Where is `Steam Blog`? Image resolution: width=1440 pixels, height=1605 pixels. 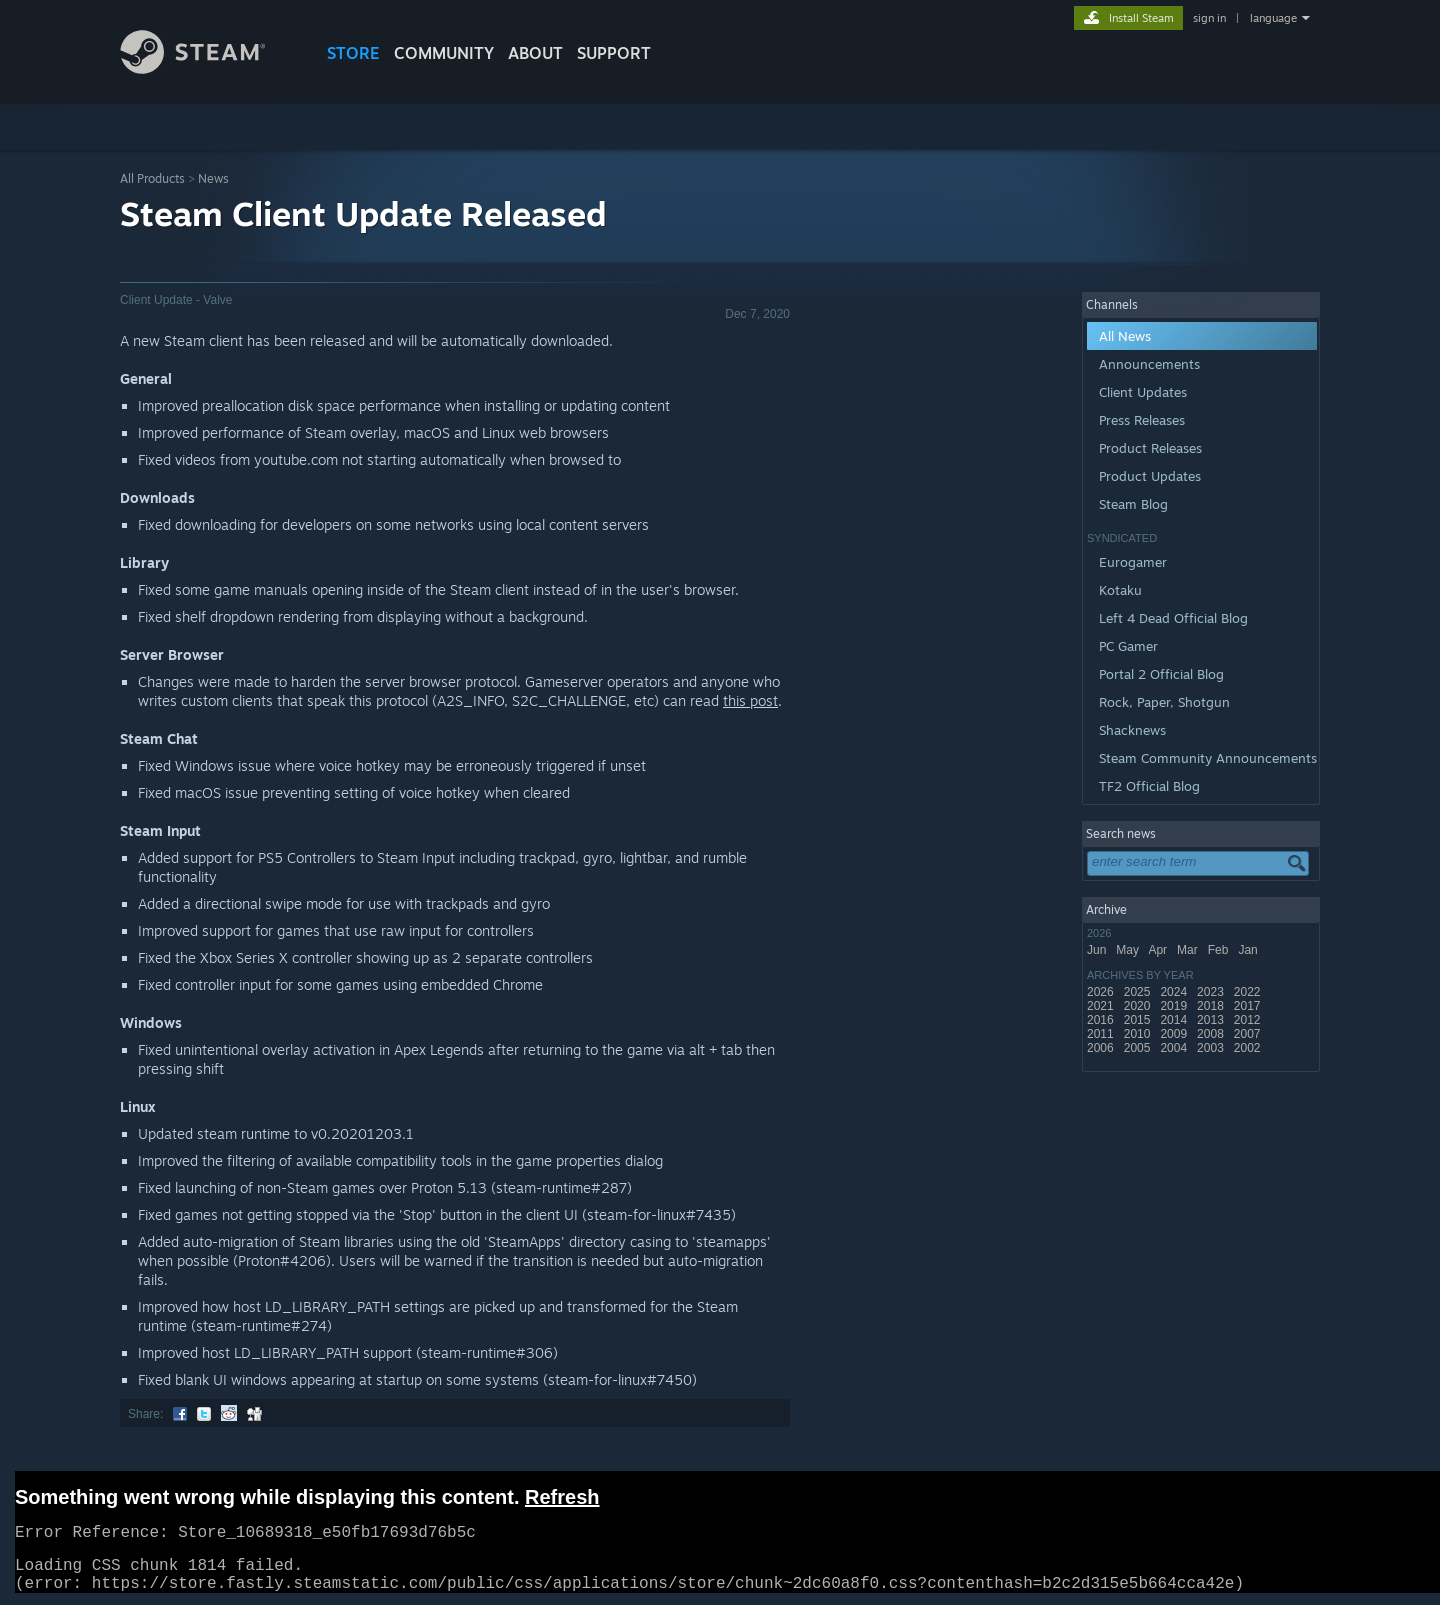
Steam Blog is located at coordinates (1133, 504).